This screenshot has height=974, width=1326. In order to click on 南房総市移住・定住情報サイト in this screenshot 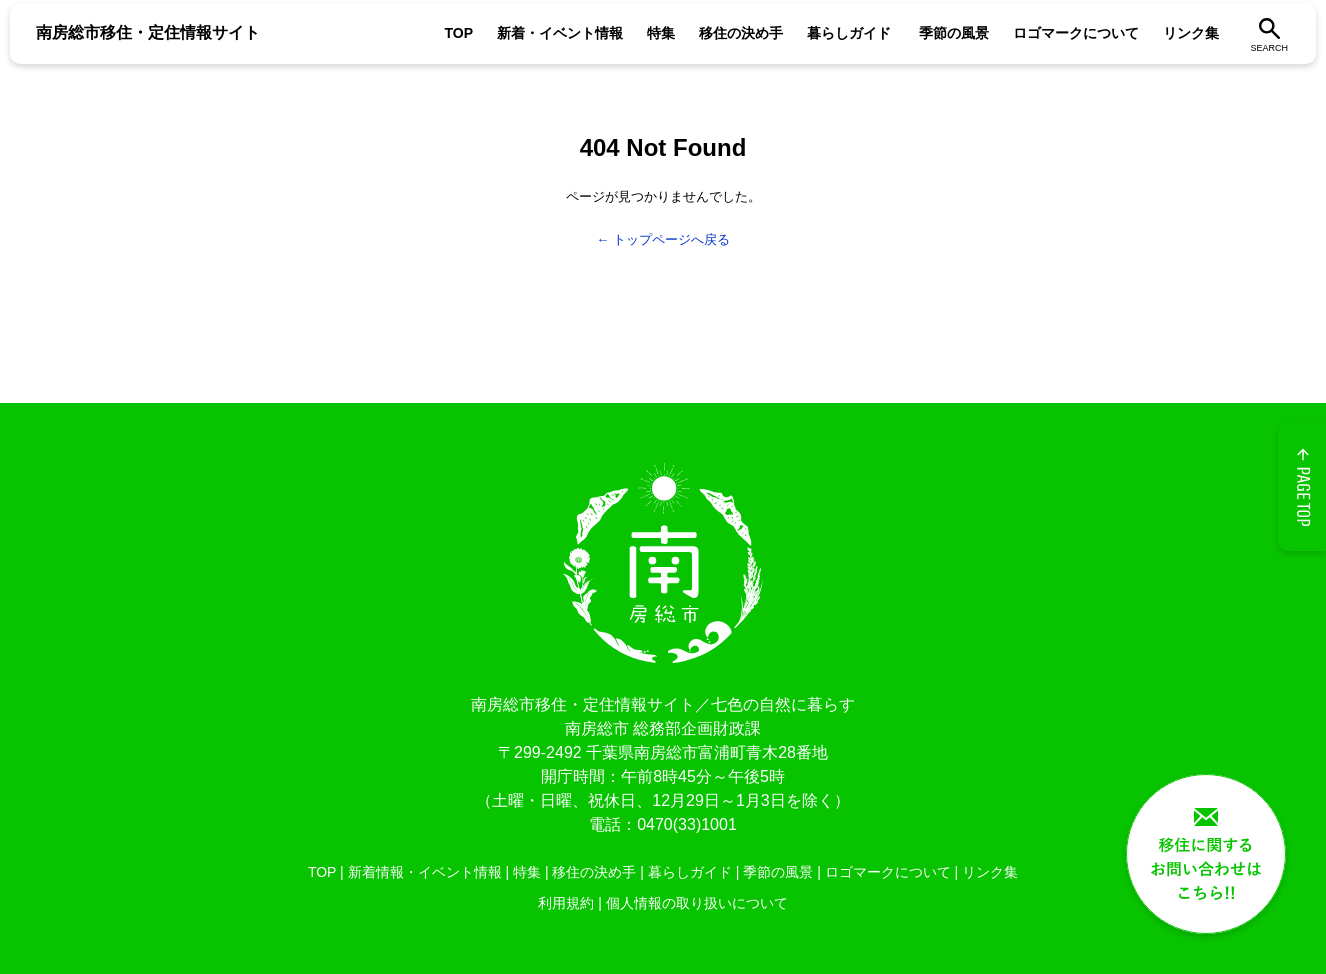, I will do `click(148, 32)`.